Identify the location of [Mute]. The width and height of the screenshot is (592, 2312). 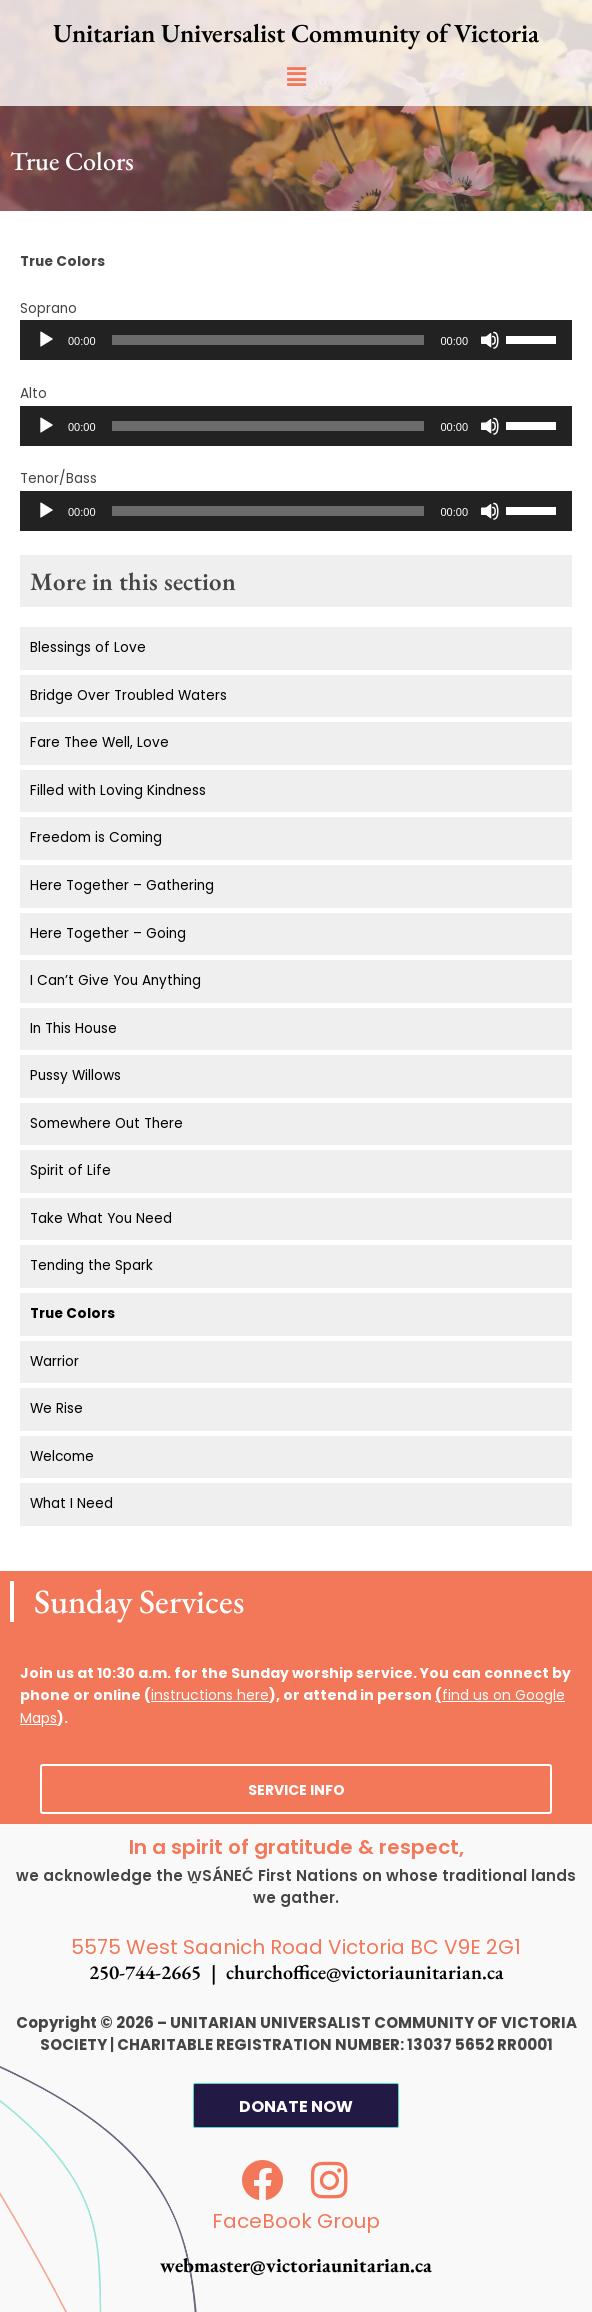
(490, 340).